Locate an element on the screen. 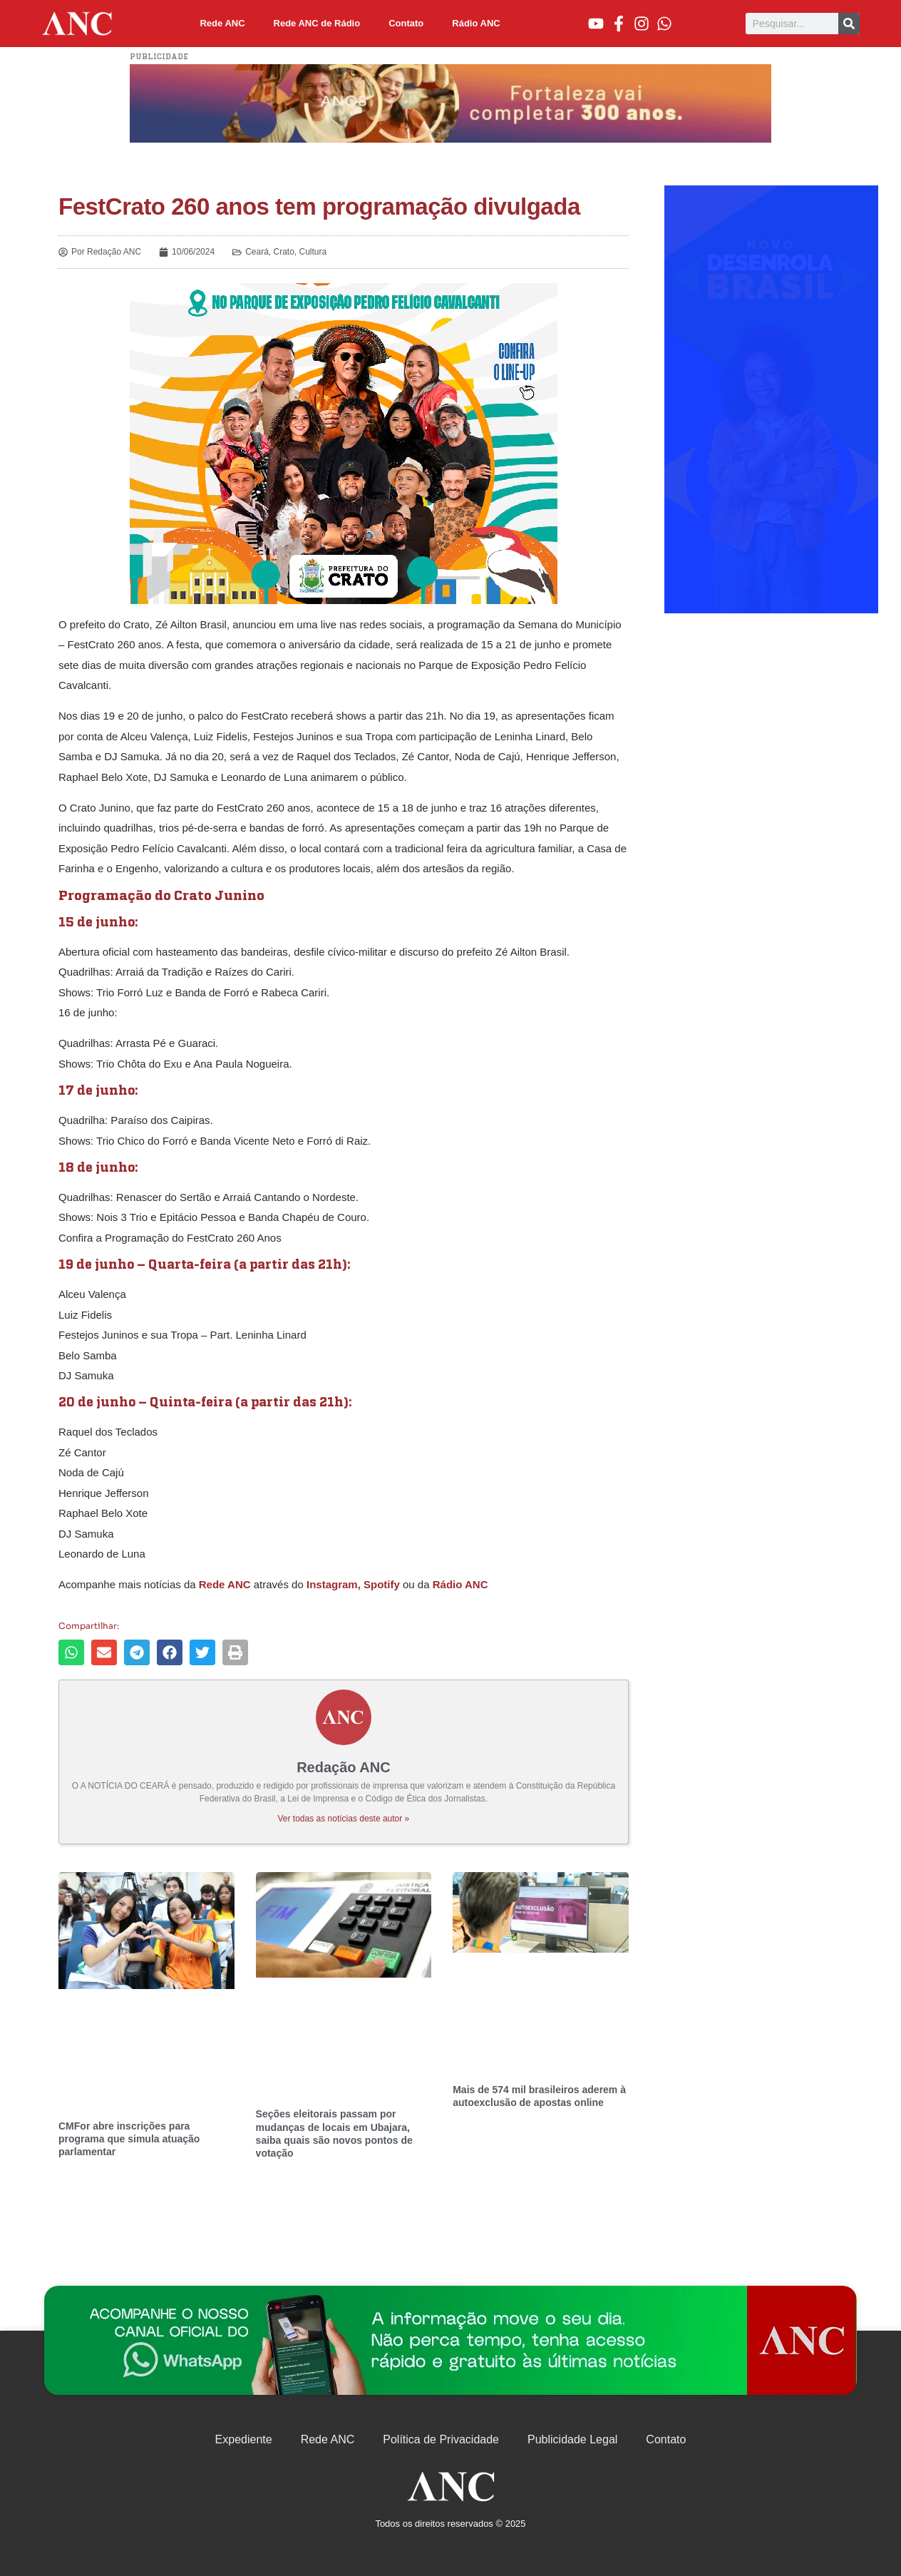  Crato is located at coordinates (284, 252).